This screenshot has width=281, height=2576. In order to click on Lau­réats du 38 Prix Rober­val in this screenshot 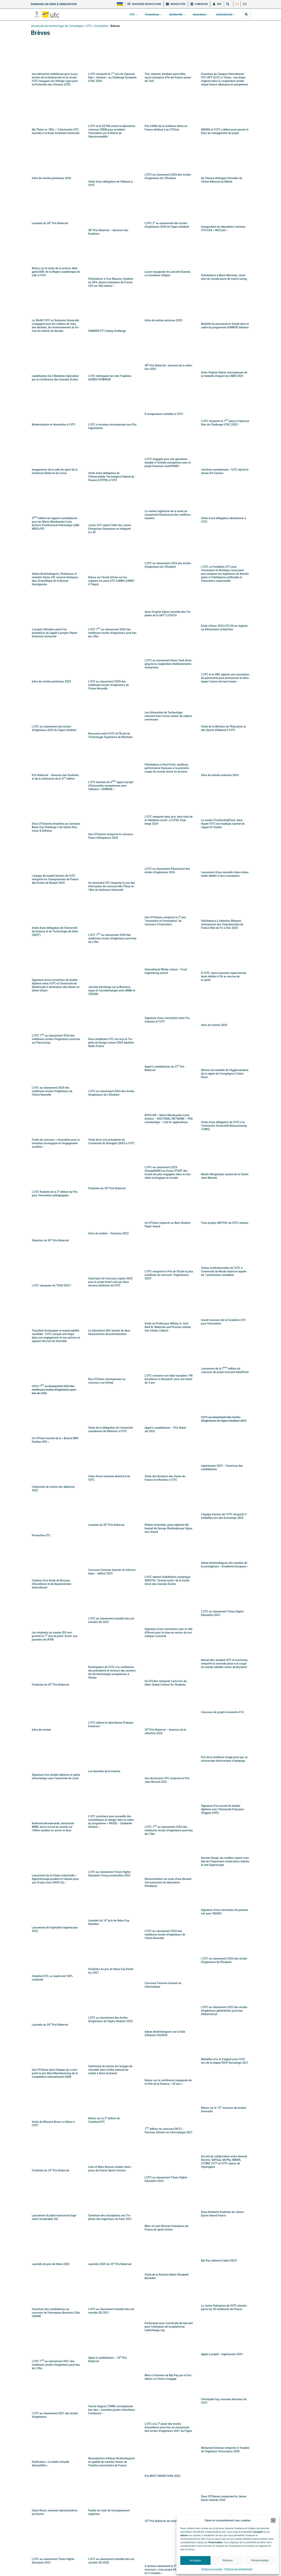, I will do `click(56, 203)`.